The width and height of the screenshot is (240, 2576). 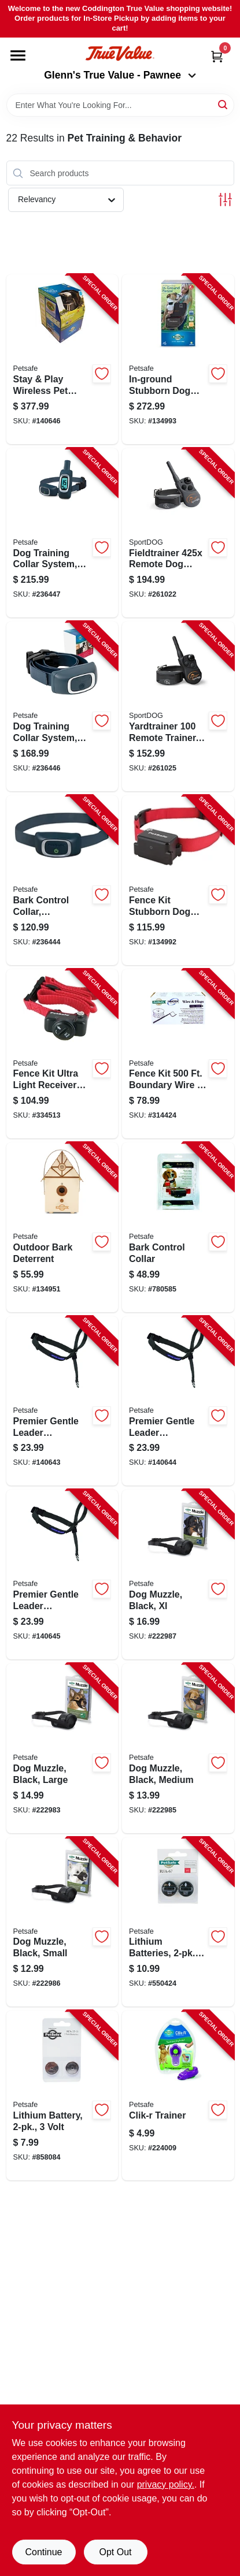 I want to click on [Go to fence-kit-stubborn-dog-receiver-collar-729849105195-134992 product page], so click(x=178, y=880).